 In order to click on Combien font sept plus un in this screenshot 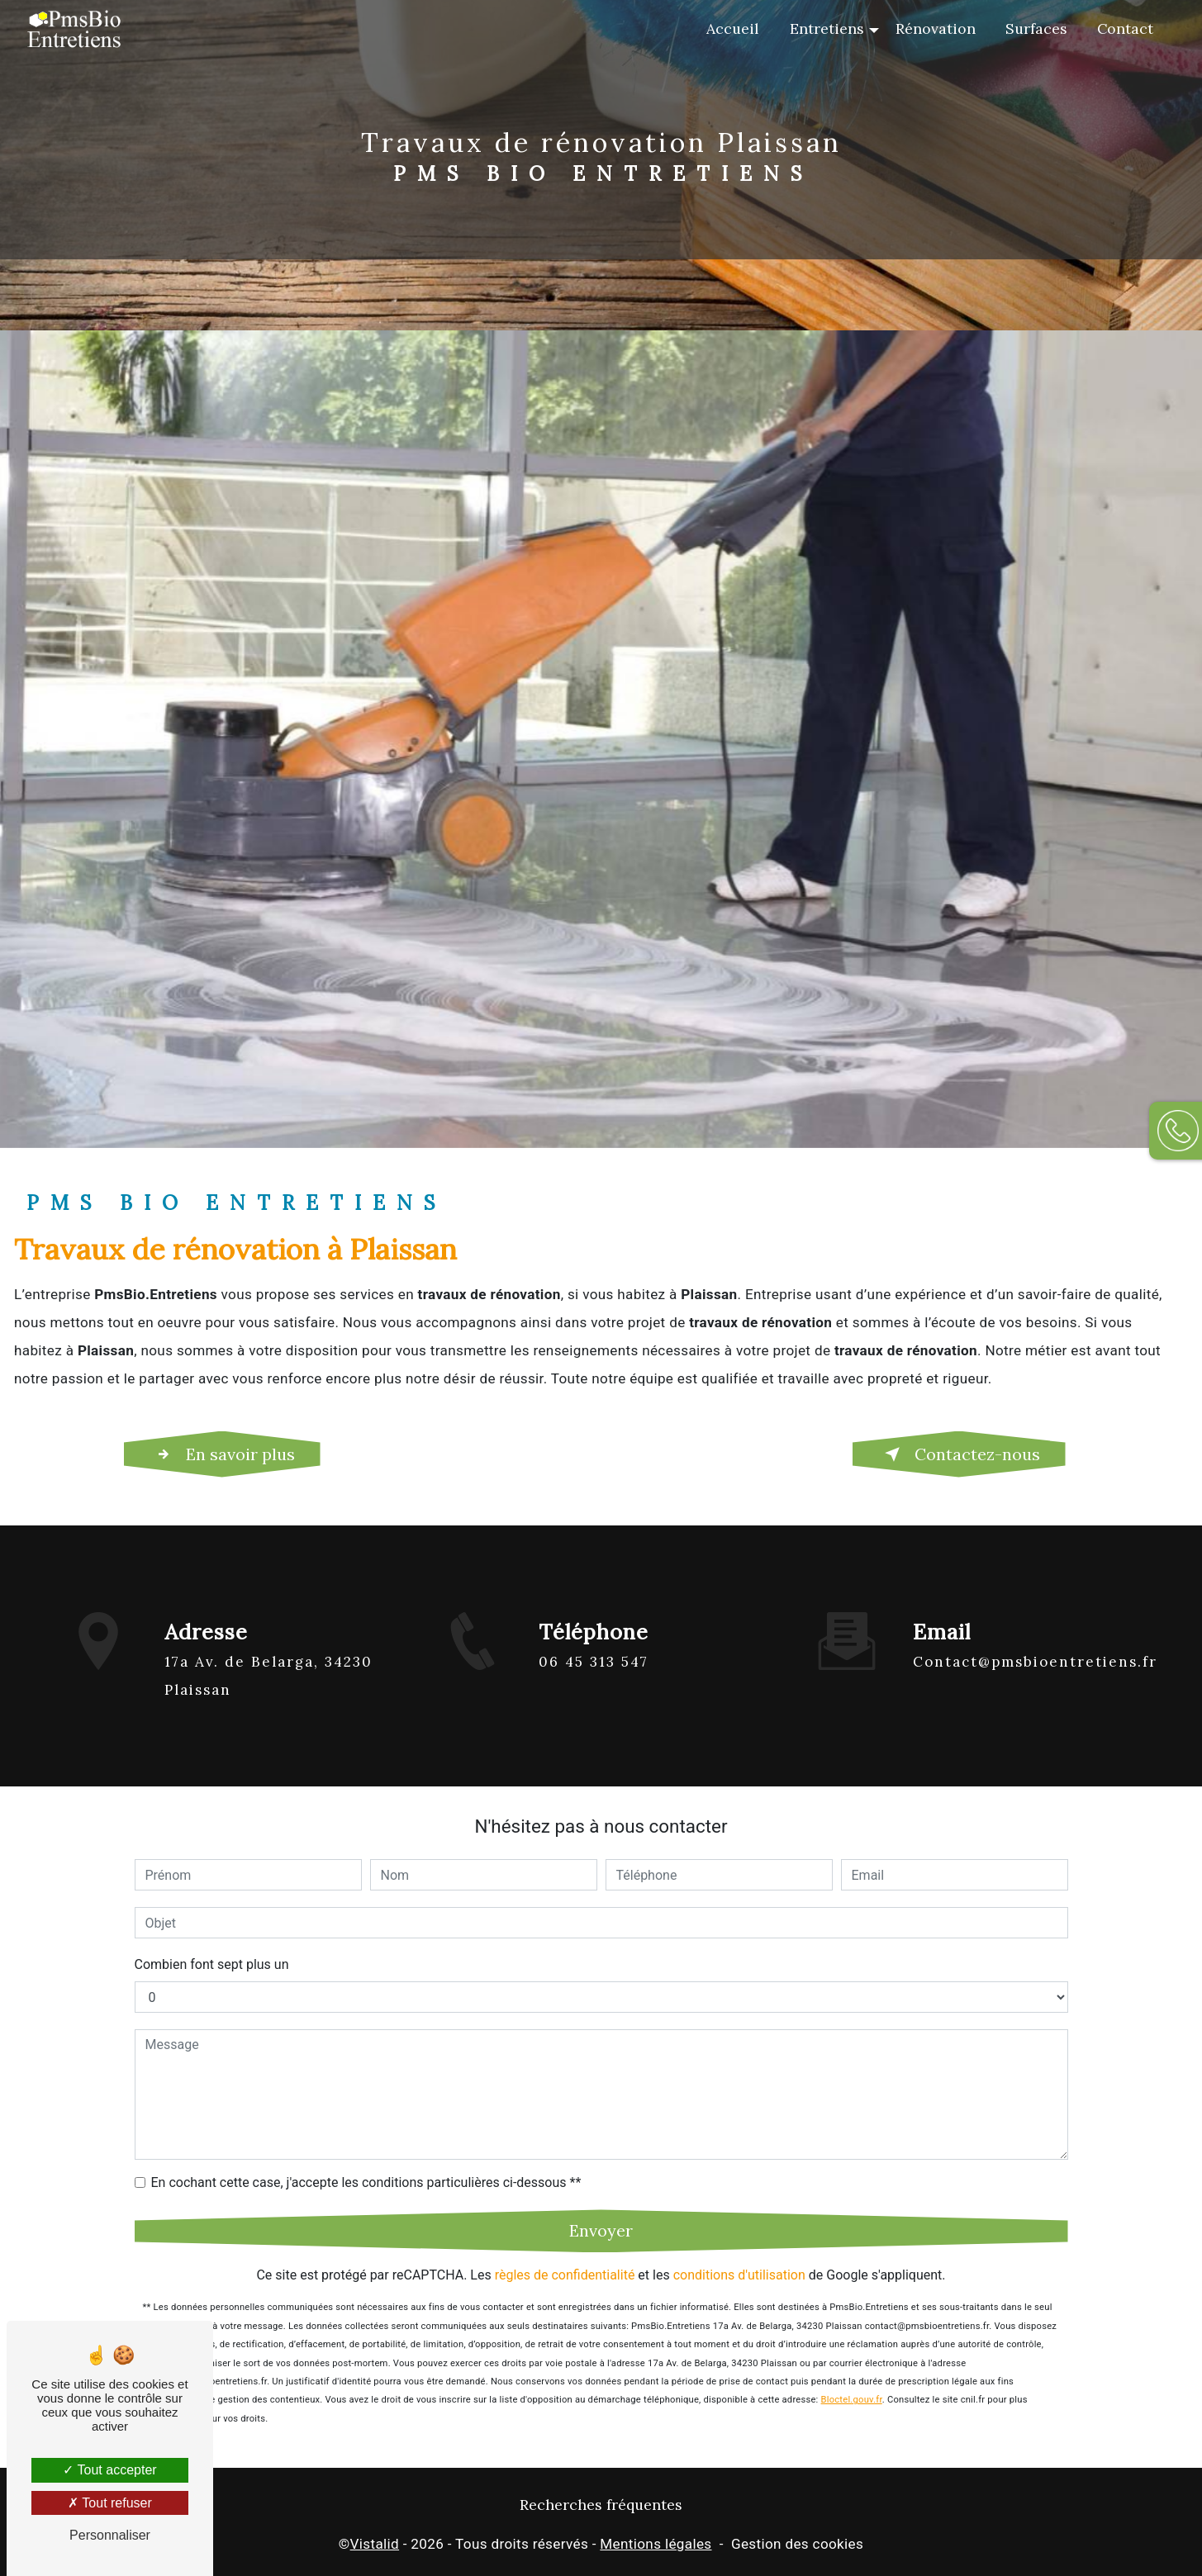, I will do `click(212, 1945)`.